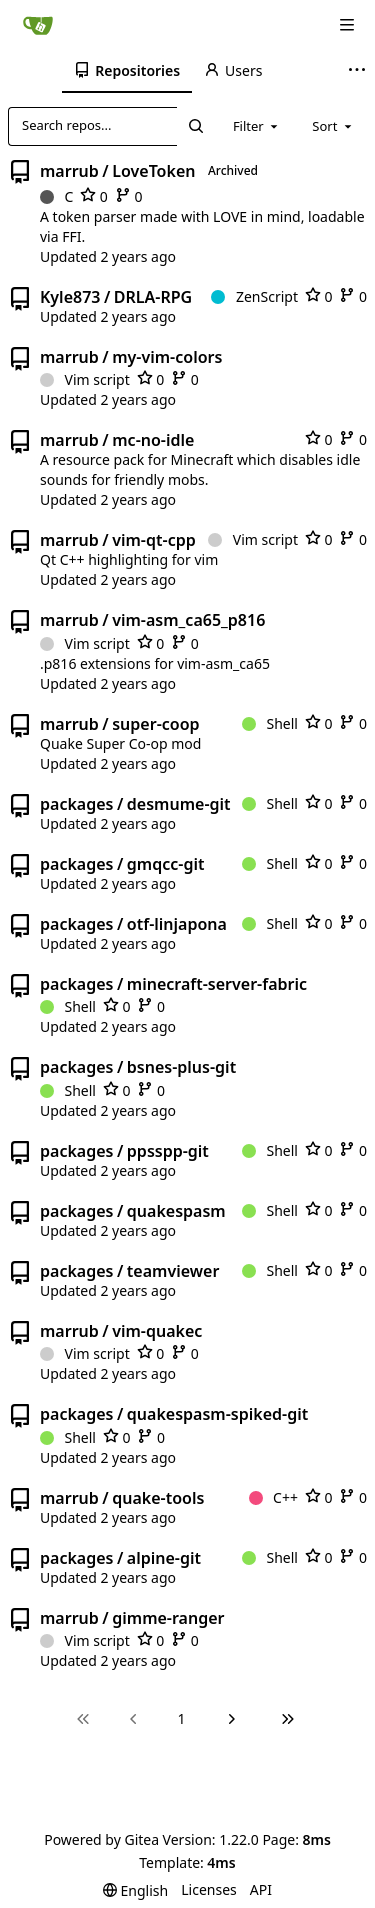 The width and height of the screenshot is (375, 1908). Describe the element at coordinates (70, 297) in the screenshot. I see `Kyle873` at that location.